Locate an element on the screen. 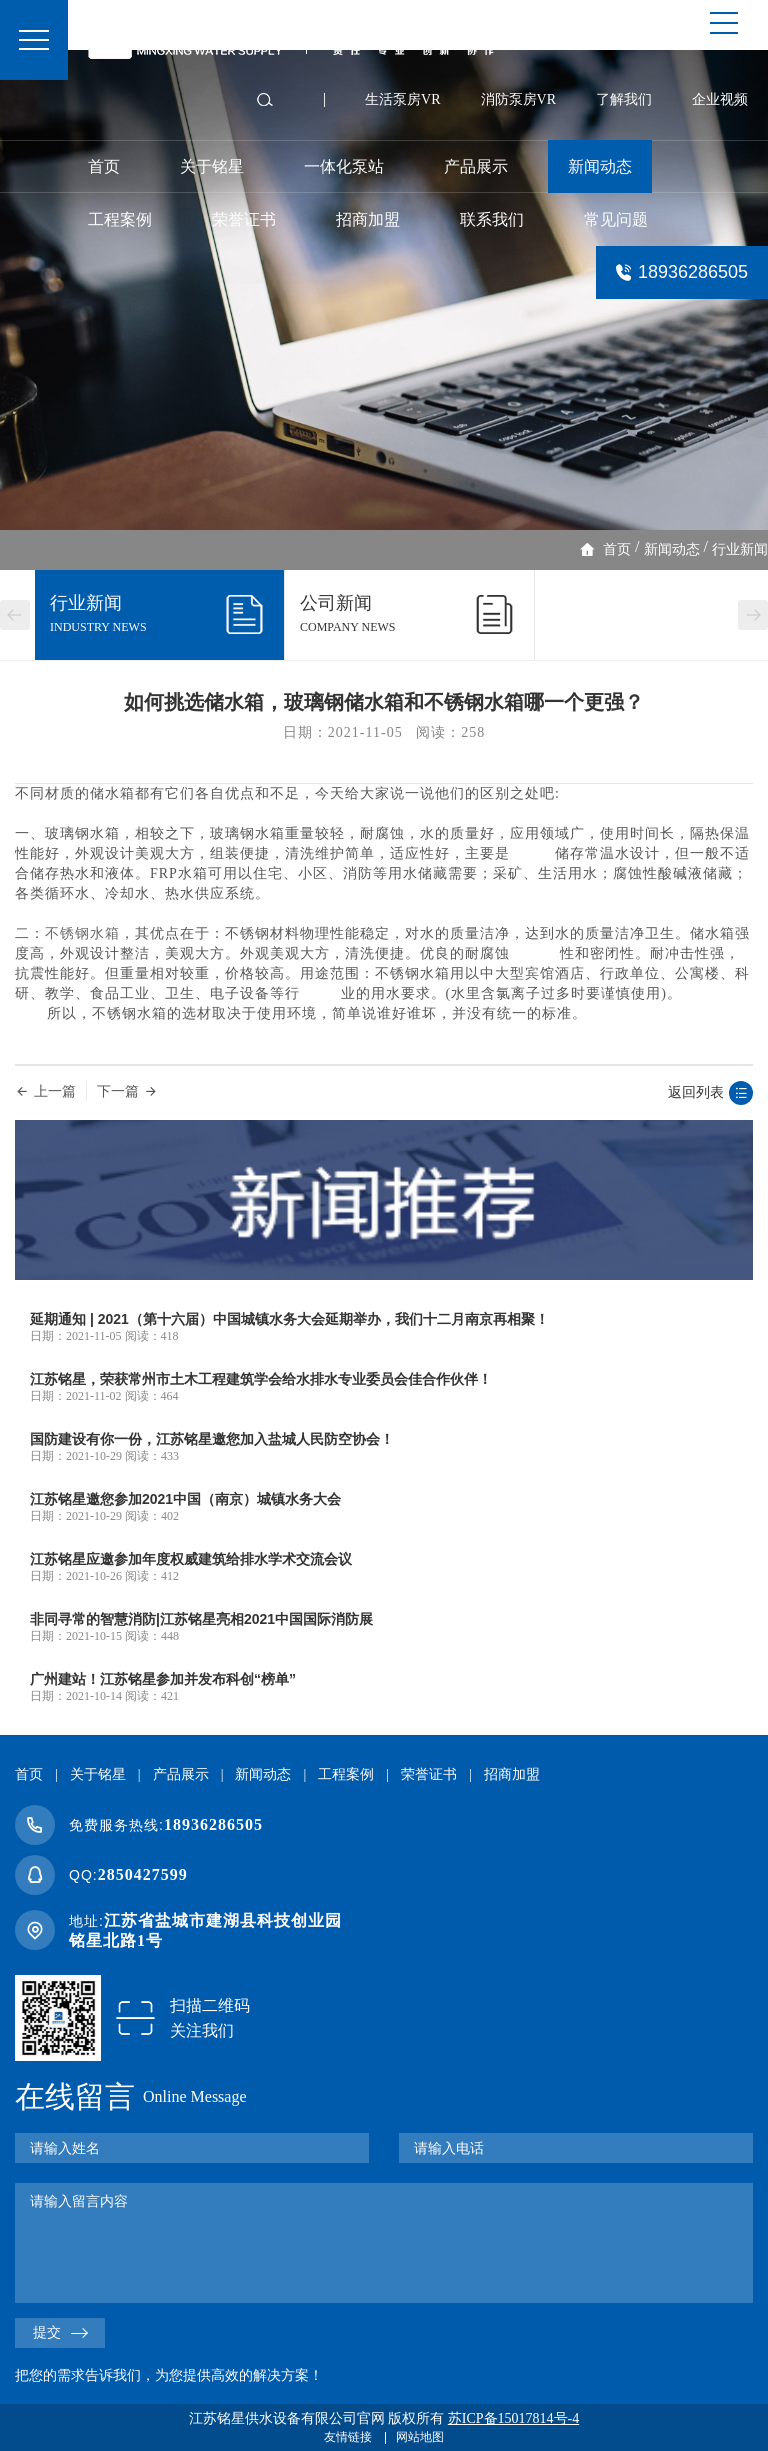 This screenshot has height=2451, width=768. 网站地图 is located at coordinates (420, 2437).